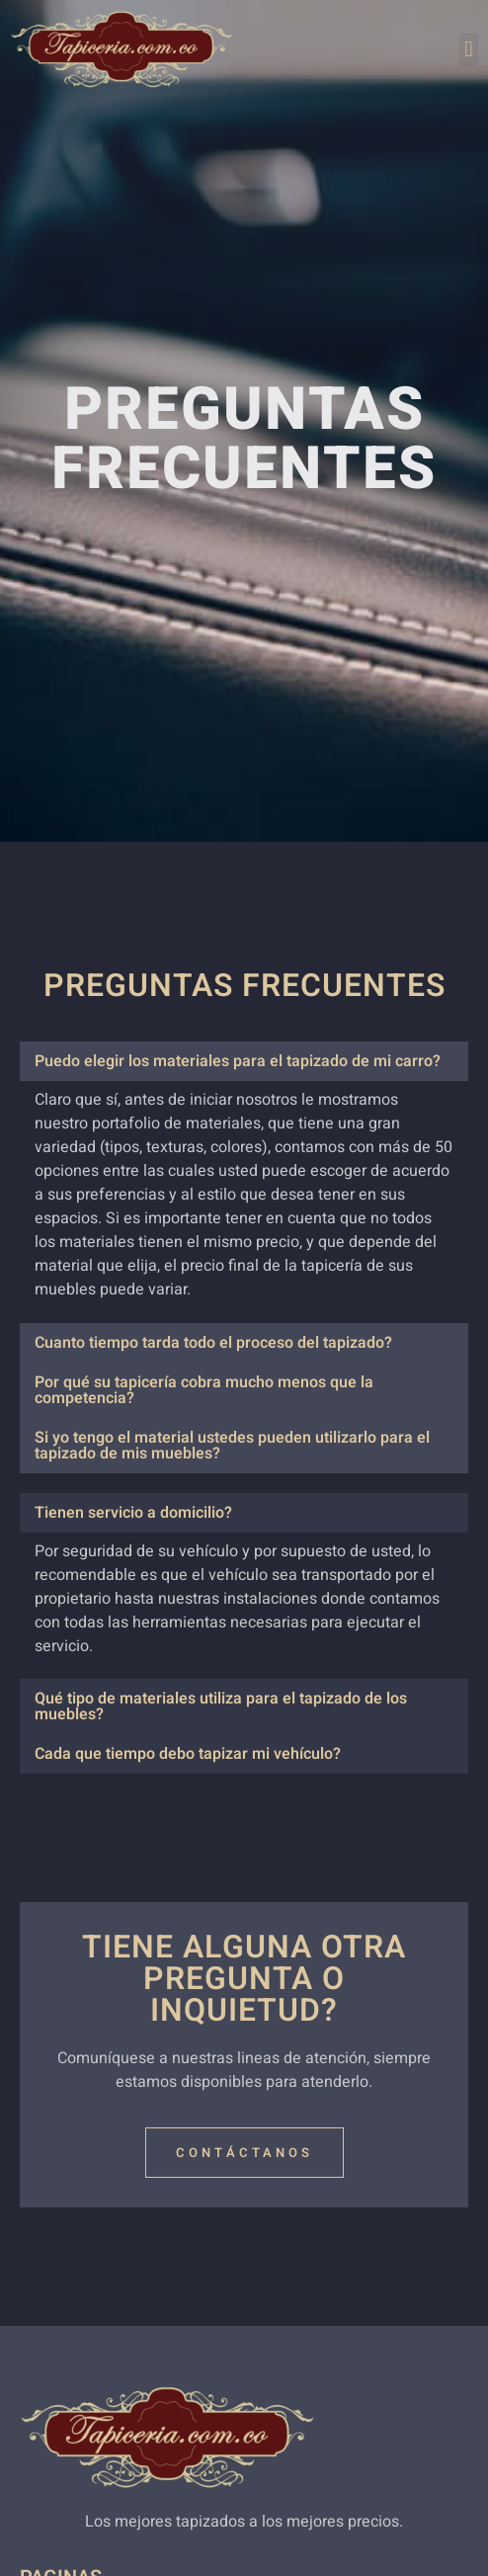 Image resolution: width=488 pixels, height=2576 pixels. I want to click on Qué tipo de materiales utiliza para el tapizado de los muebles?, so click(221, 1706).